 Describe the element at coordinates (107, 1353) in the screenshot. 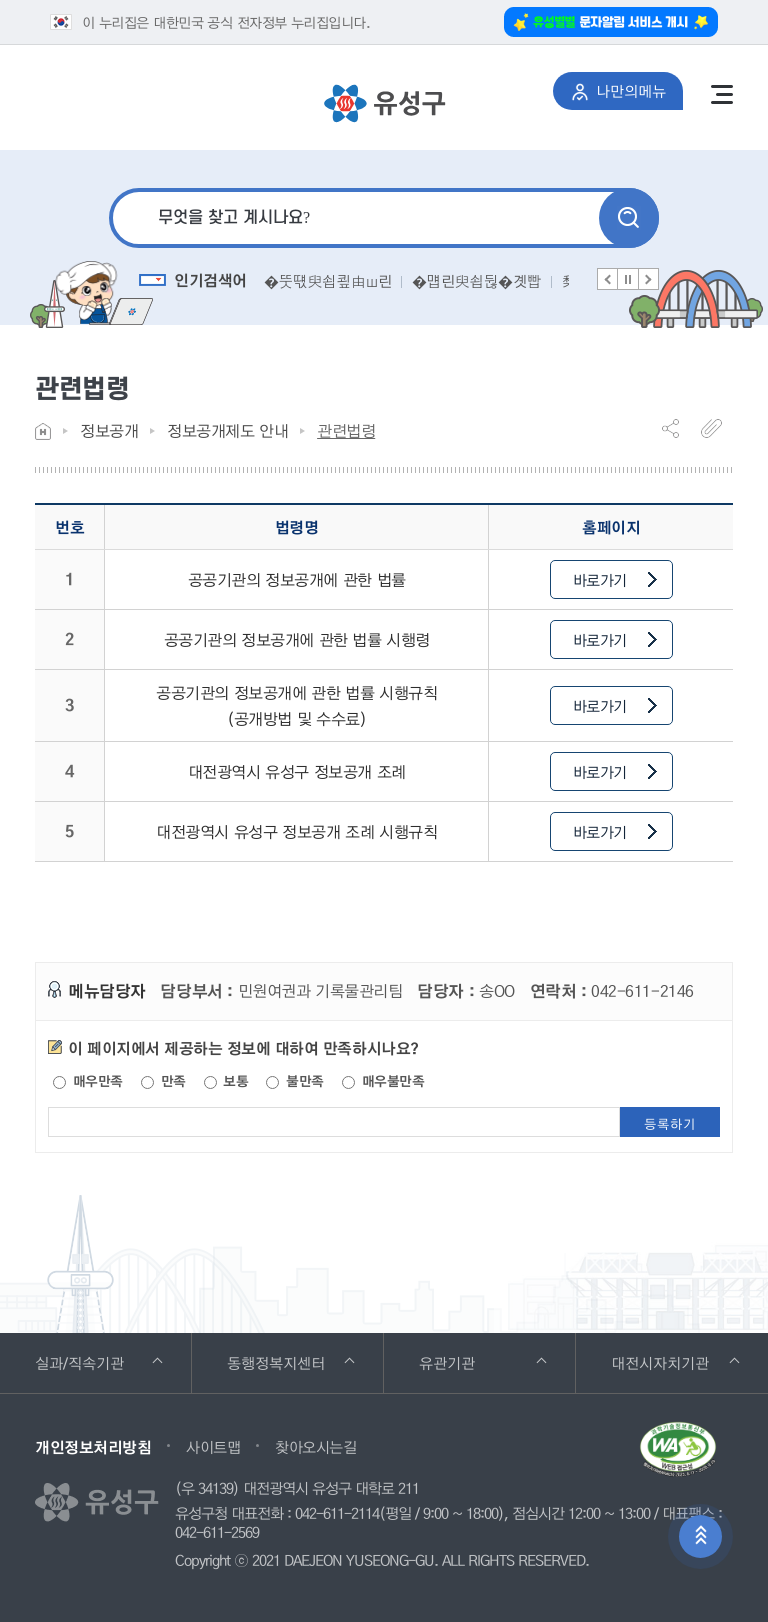

I see `실과/직속기관` at that location.